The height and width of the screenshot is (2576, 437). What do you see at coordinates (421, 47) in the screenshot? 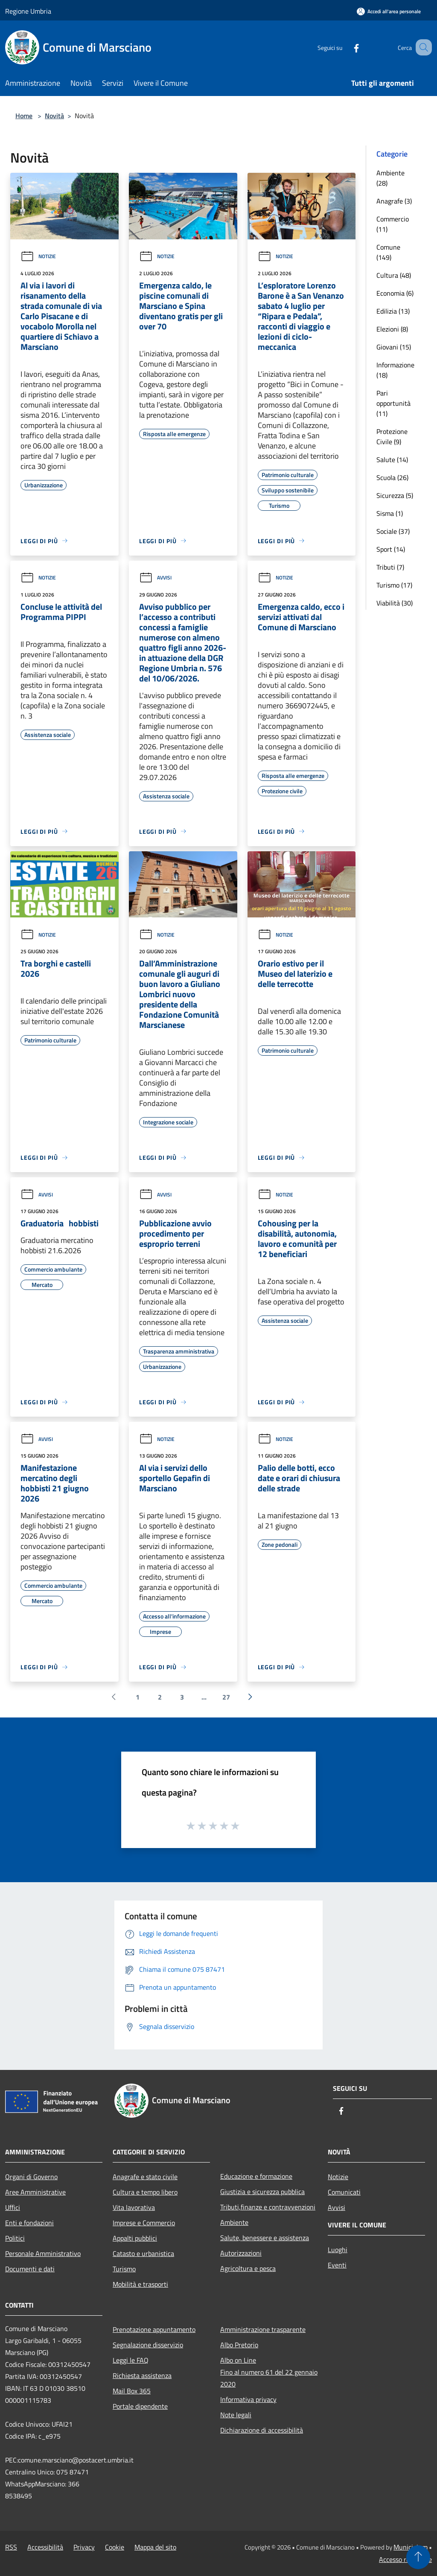
I see `[Cerca]` at bounding box center [421, 47].